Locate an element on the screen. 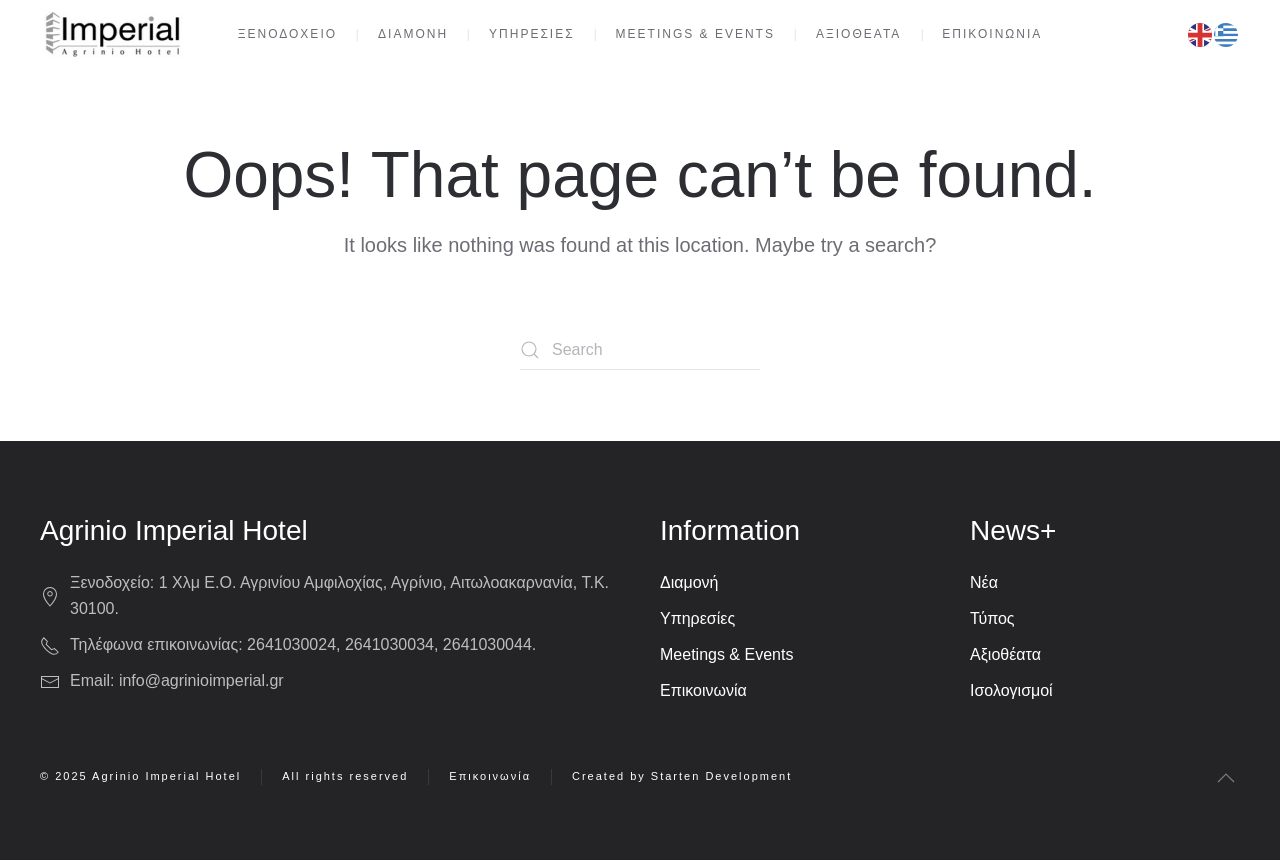 Image resolution: width=1280 pixels, height=860 pixels. Τύπος is located at coordinates (992, 618).